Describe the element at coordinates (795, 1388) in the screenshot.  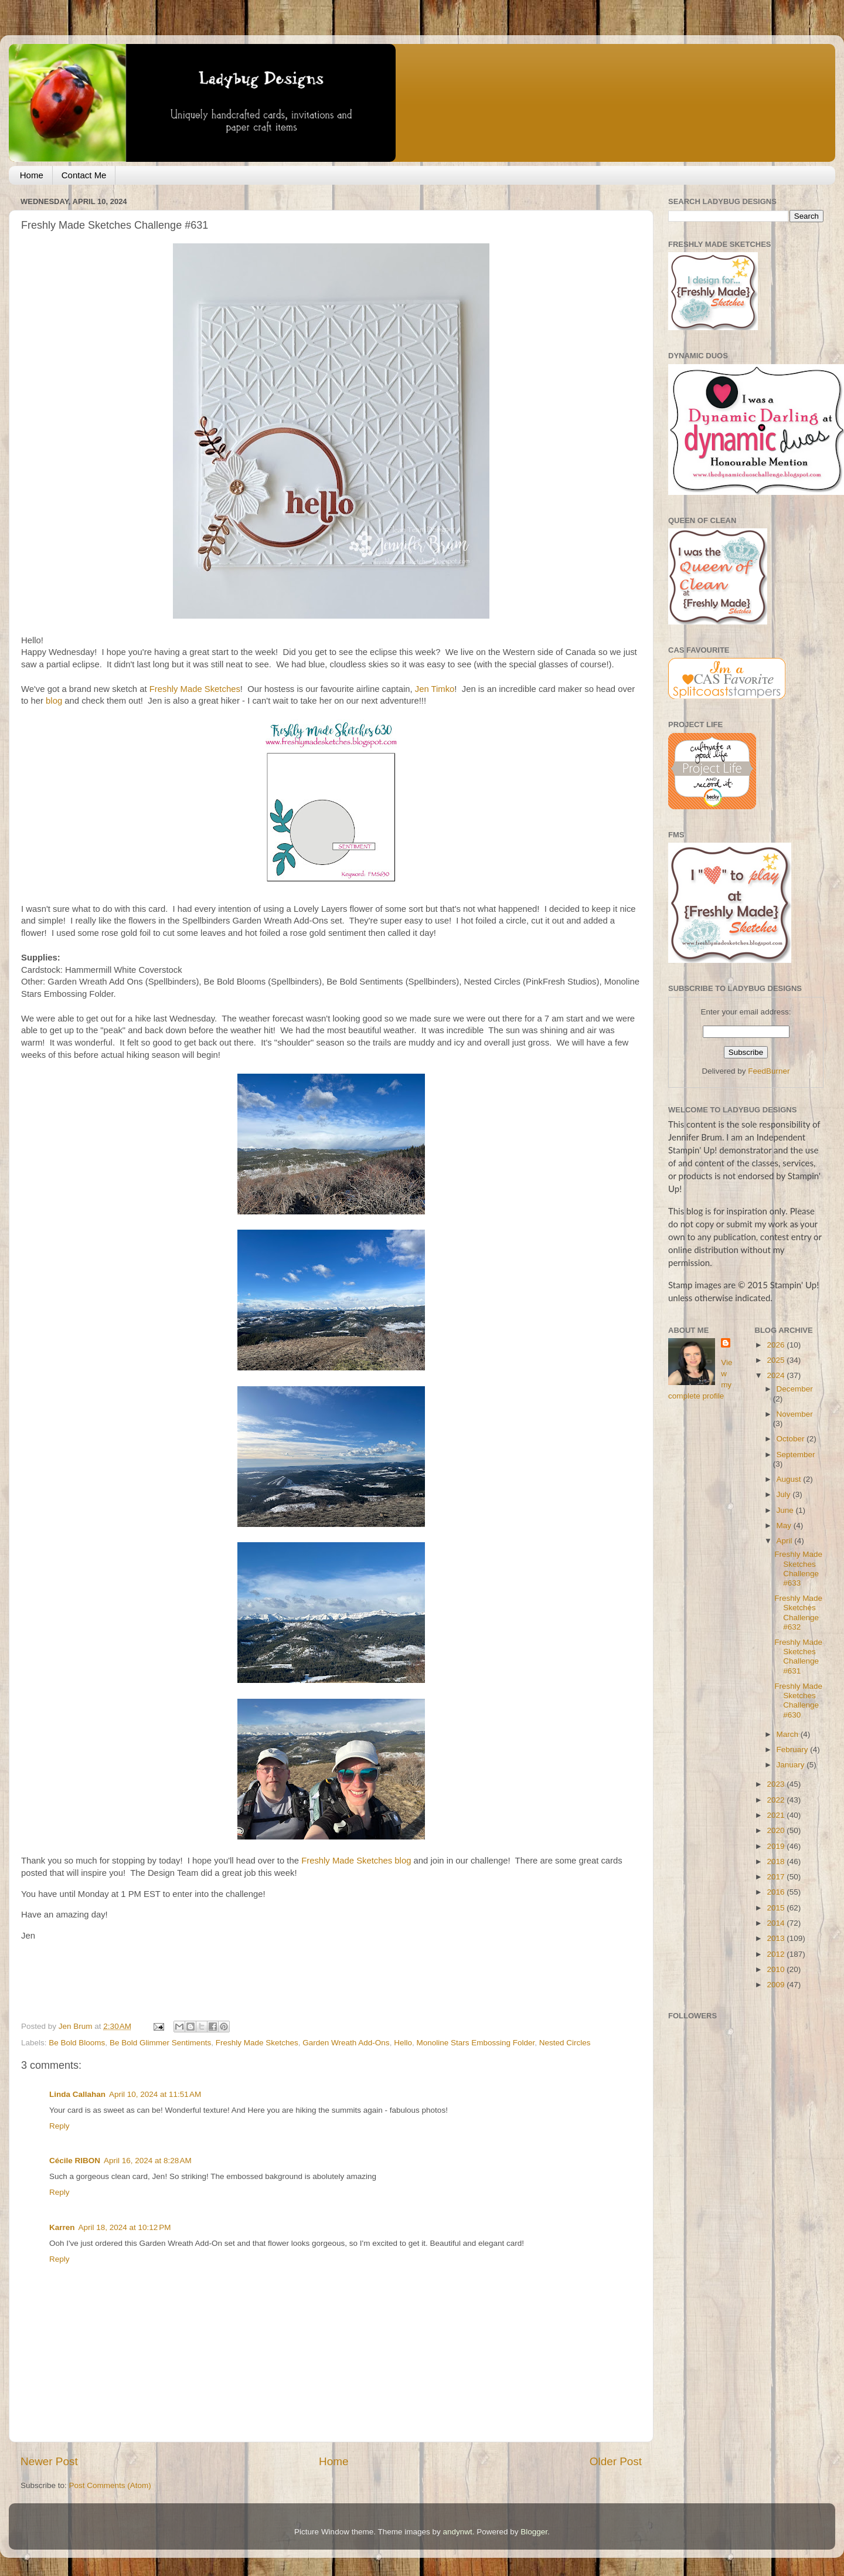
I see `December` at that location.